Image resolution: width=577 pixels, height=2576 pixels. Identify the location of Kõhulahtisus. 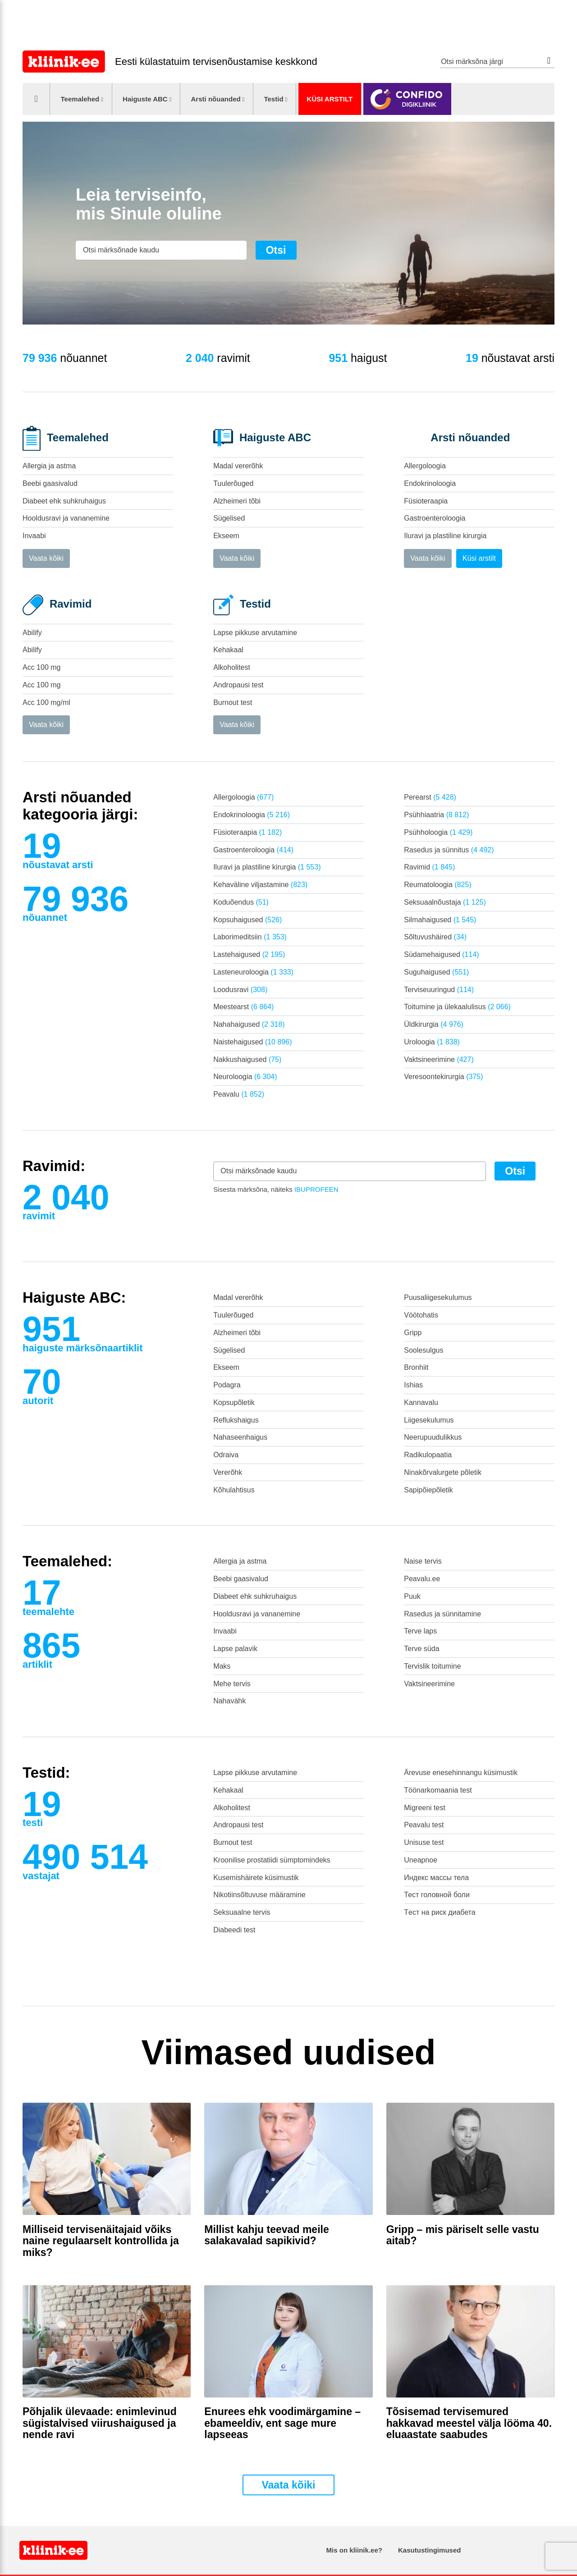
(234, 1490).